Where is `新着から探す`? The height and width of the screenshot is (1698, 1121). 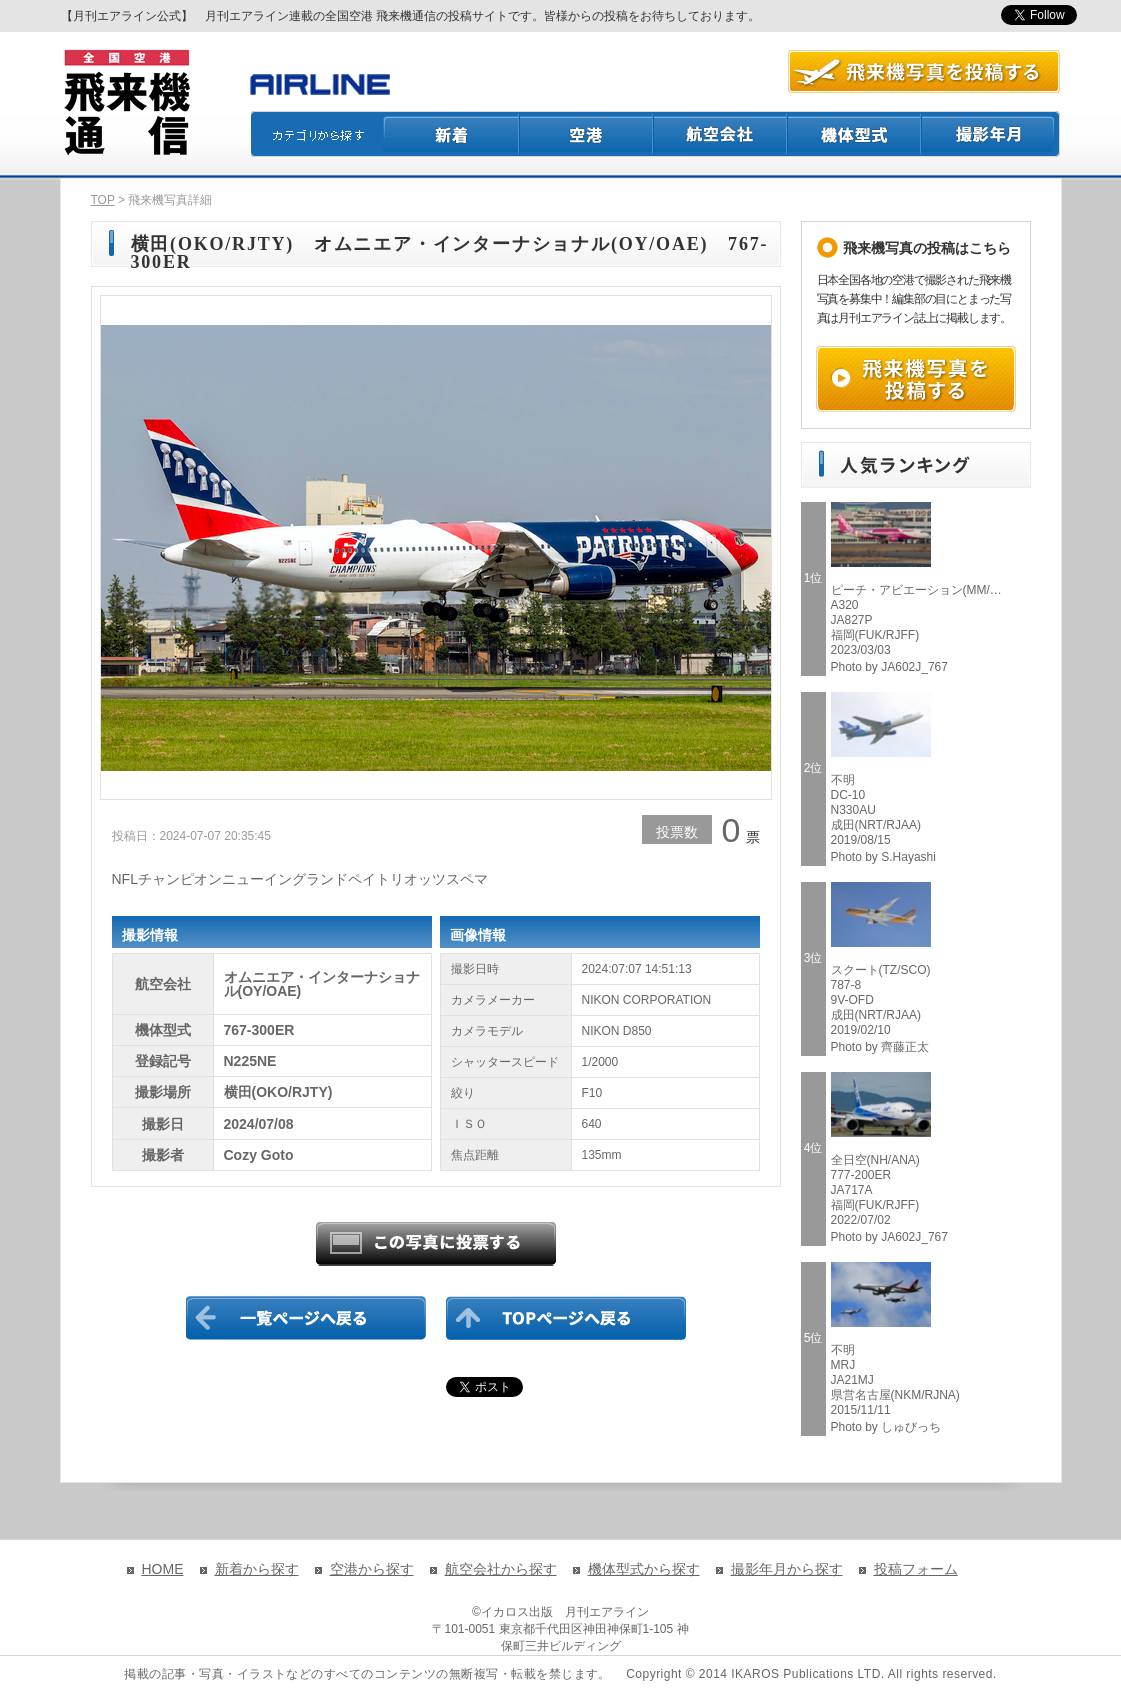 新着から探す is located at coordinates (257, 1569).